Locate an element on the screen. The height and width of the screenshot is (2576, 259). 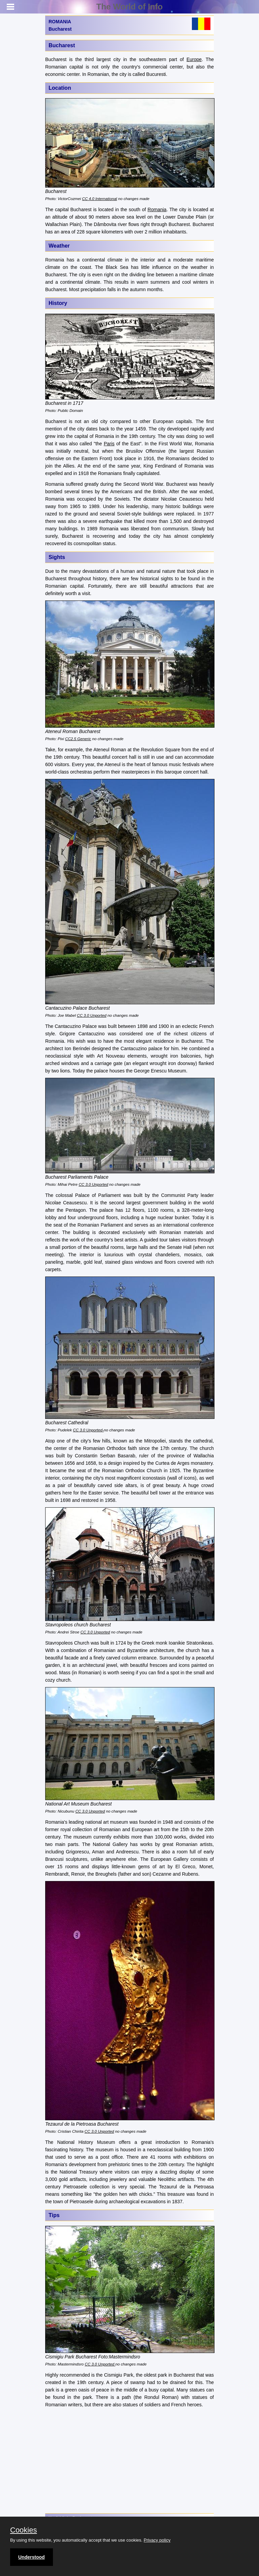
Romania is located at coordinates (157, 209).